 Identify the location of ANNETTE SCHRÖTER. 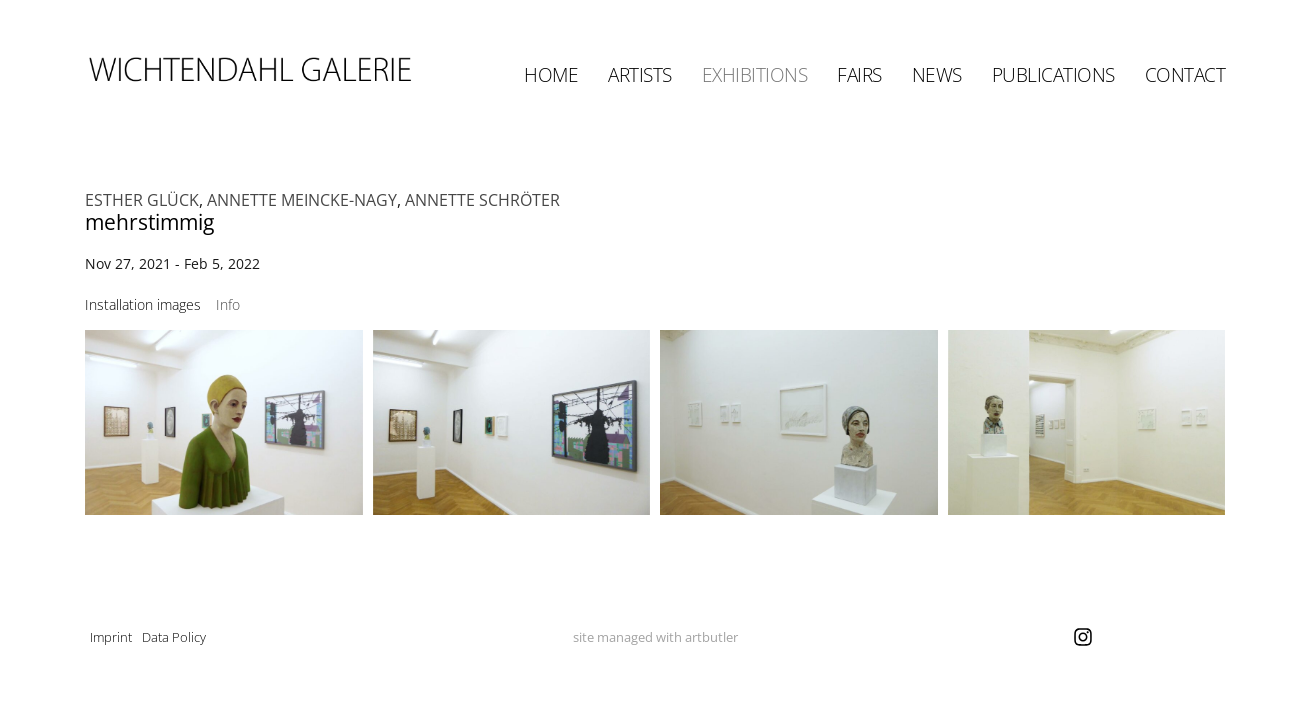
(482, 200).